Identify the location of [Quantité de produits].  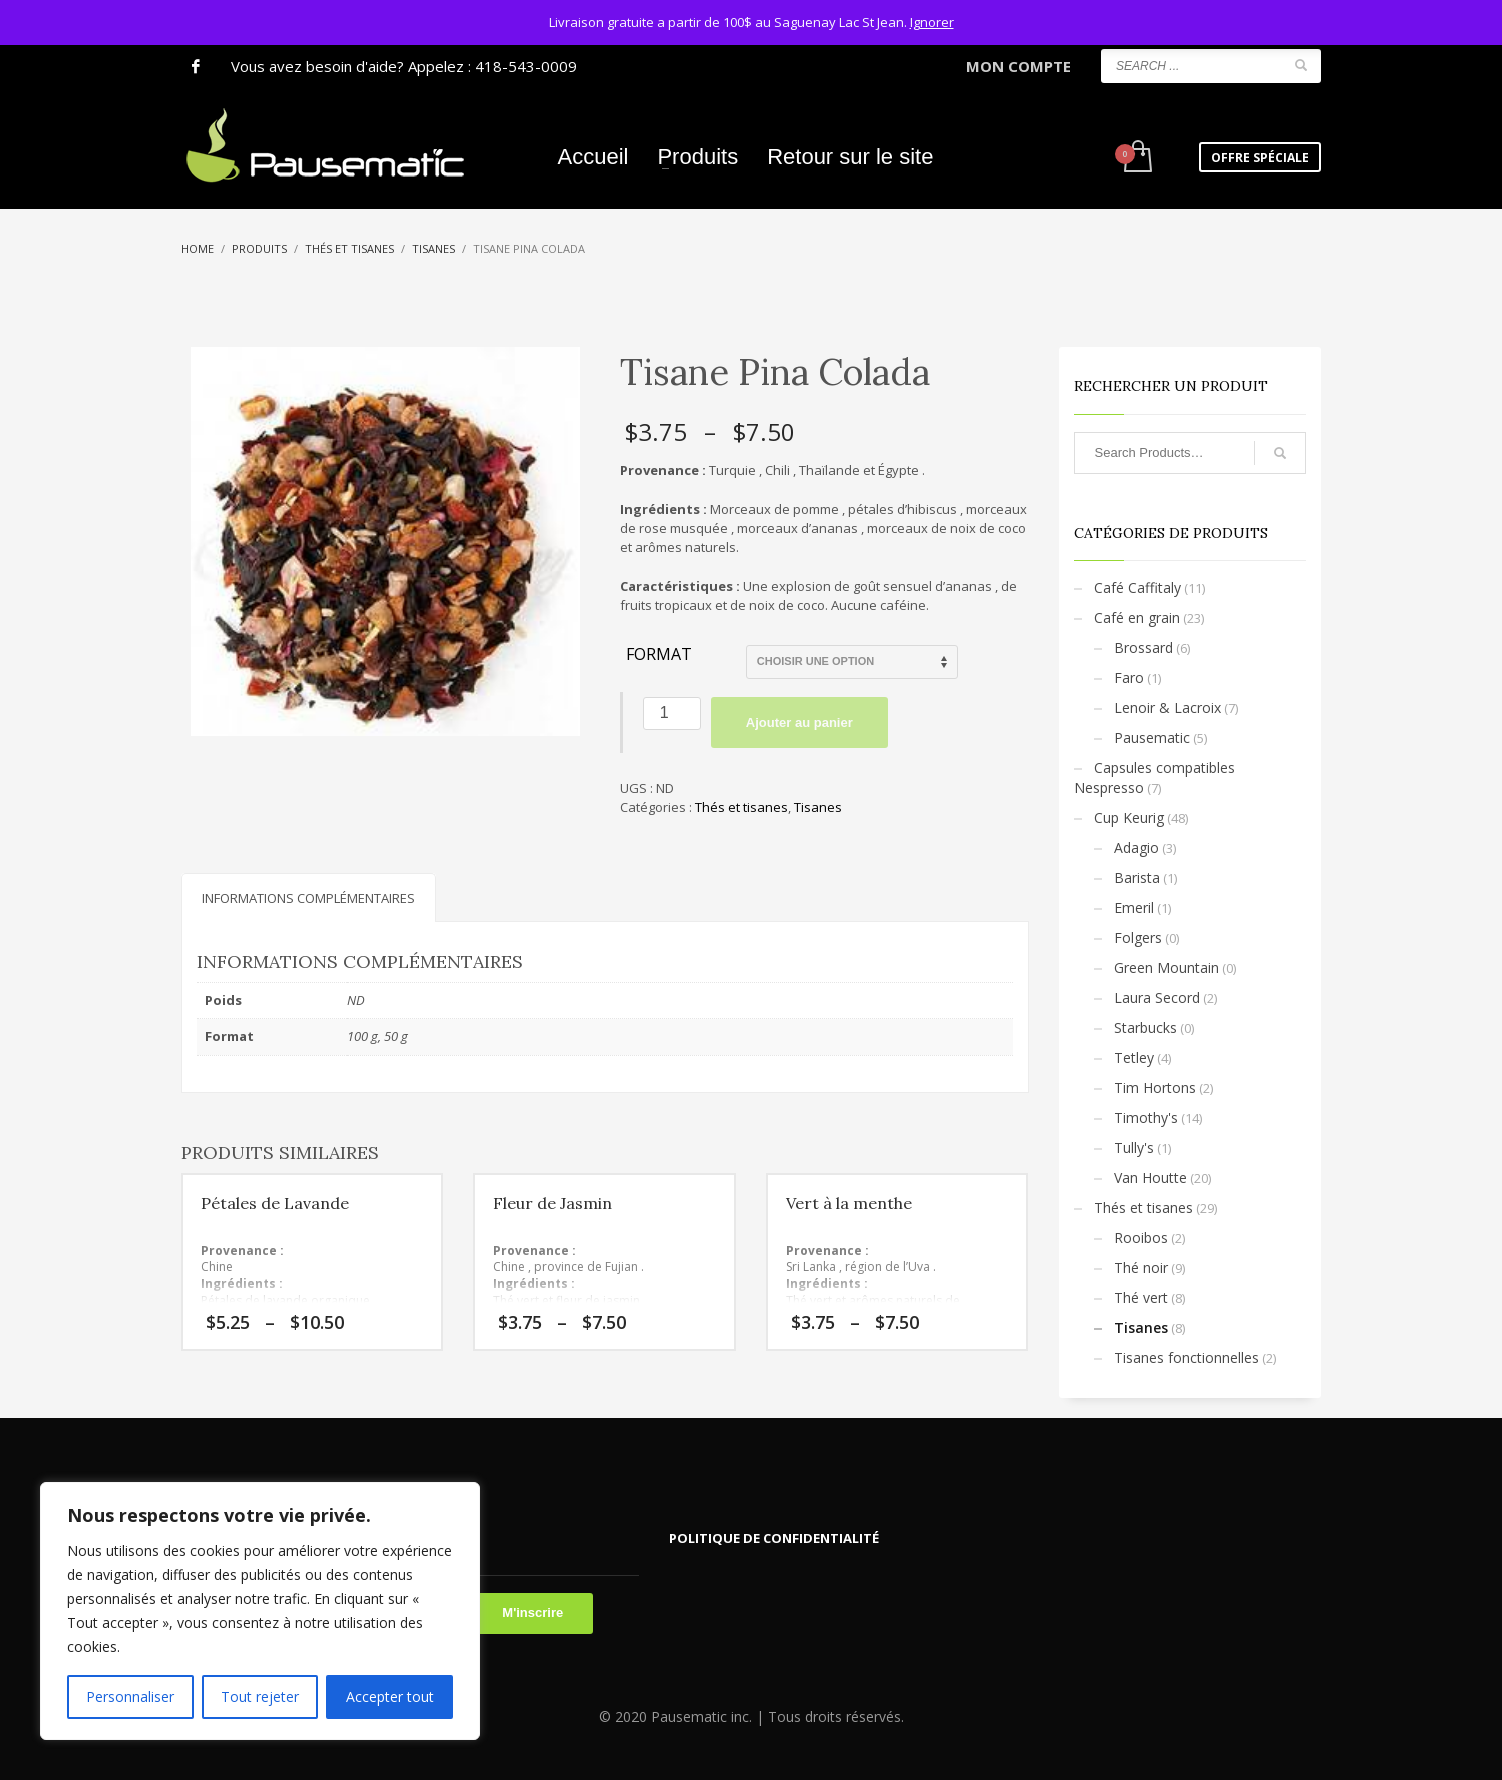
(672, 713).